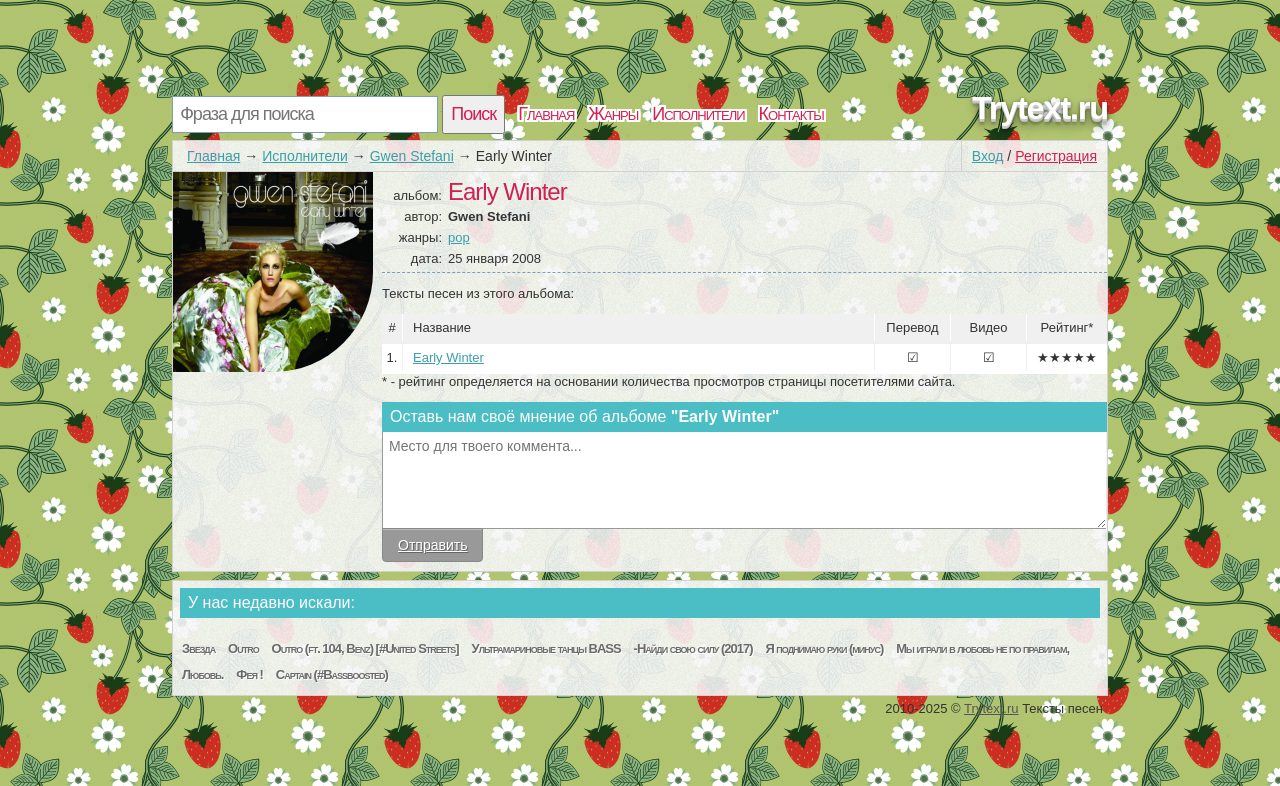 The height and width of the screenshot is (786, 1280). I want to click on Главная, so click(546, 114).